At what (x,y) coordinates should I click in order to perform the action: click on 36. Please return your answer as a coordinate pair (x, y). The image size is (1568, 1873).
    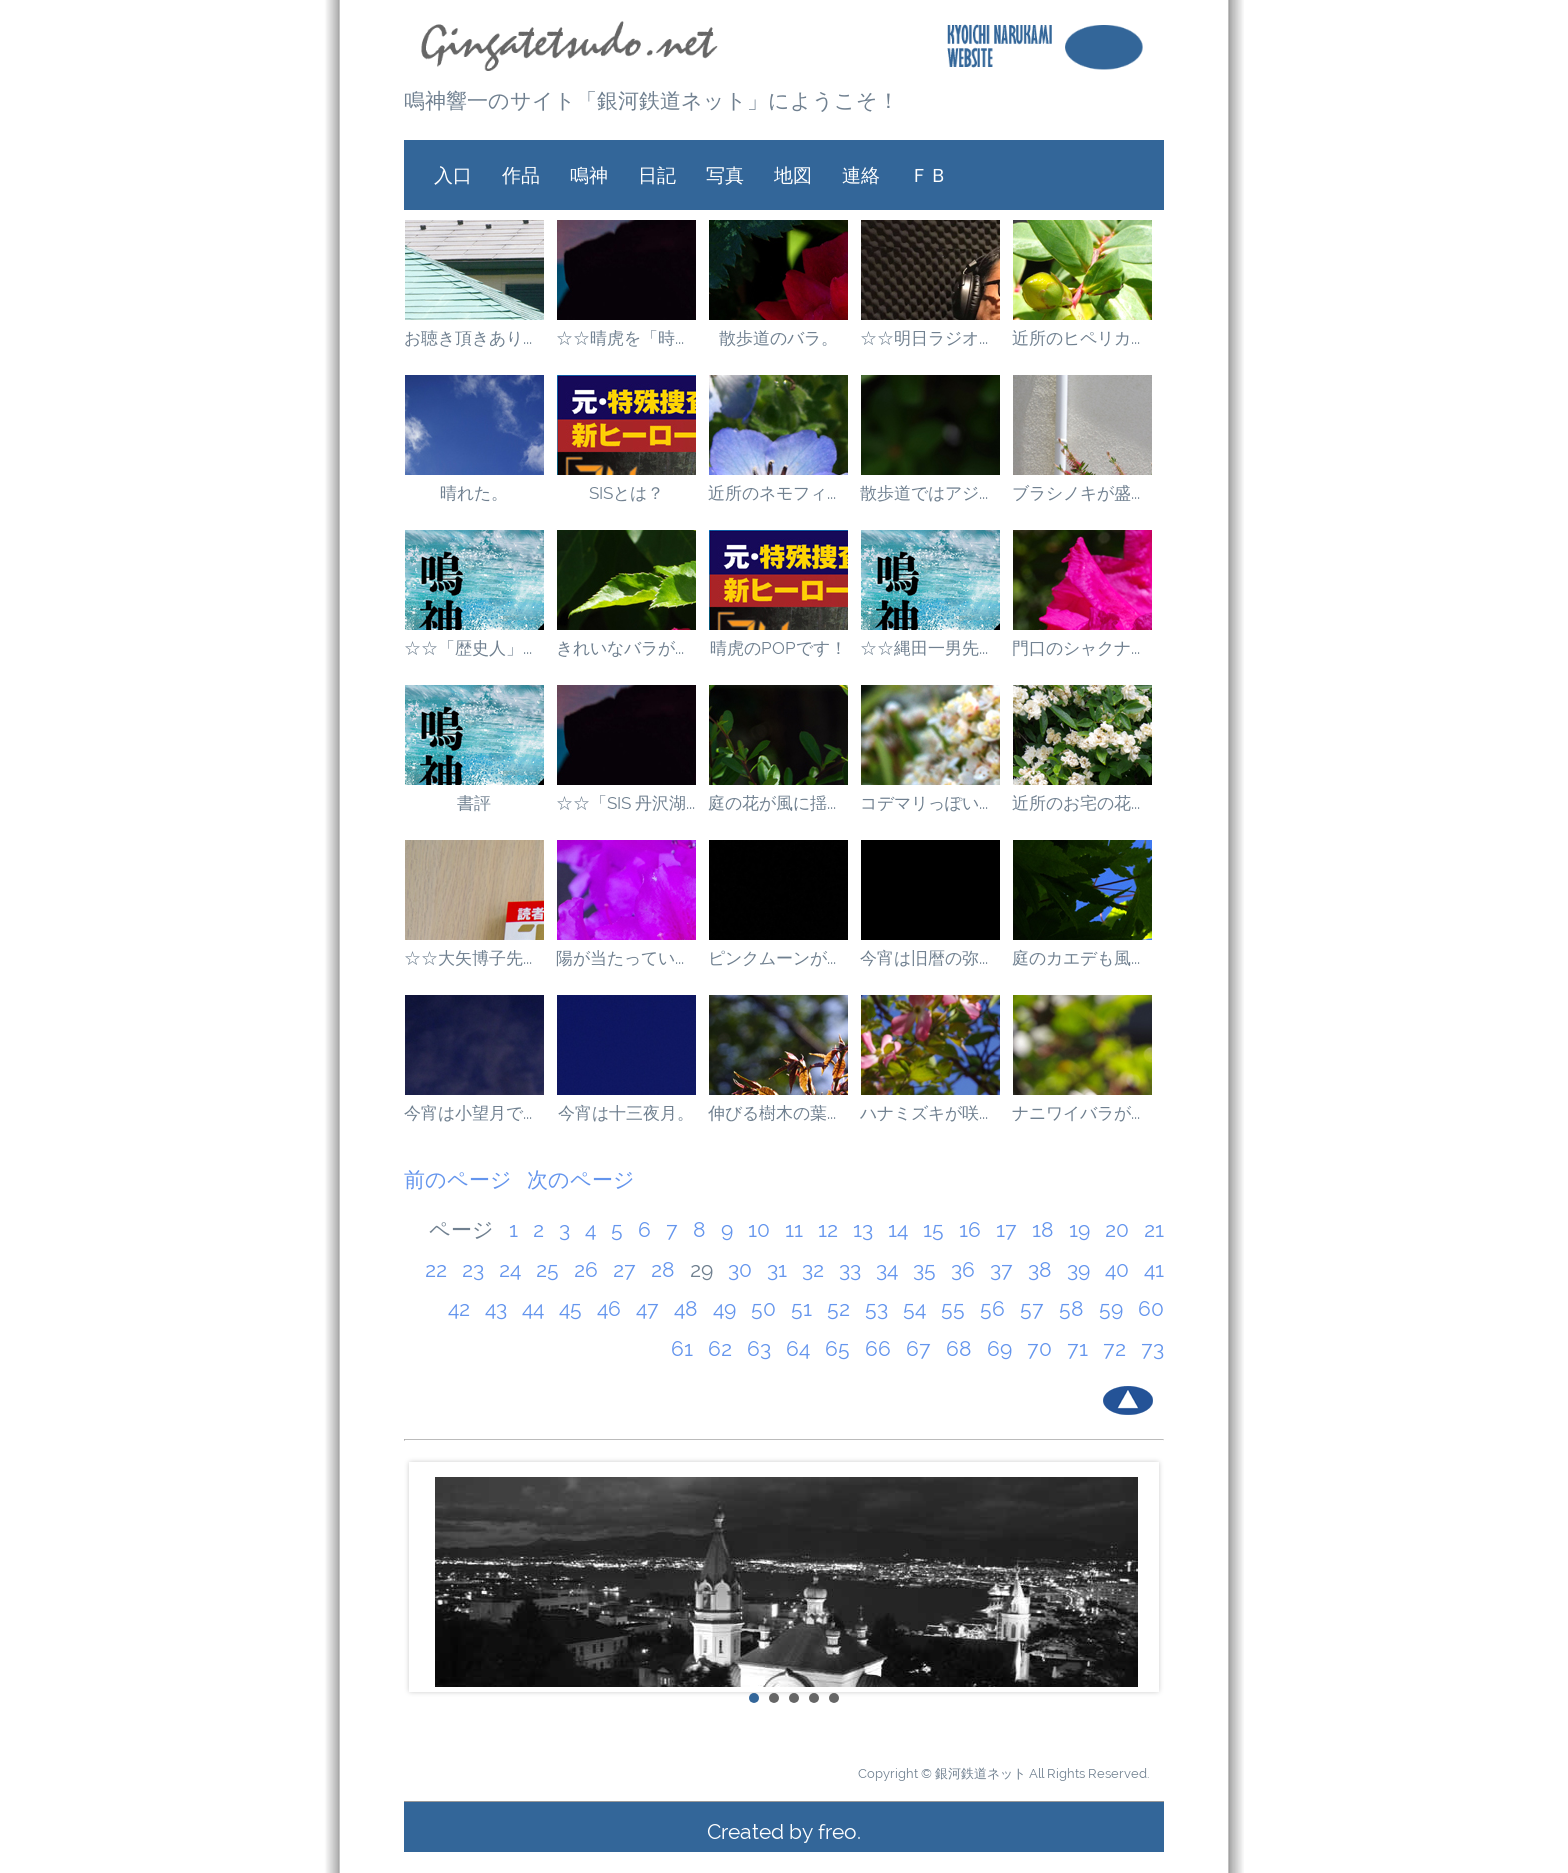
    Looking at the image, I should click on (963, 1269).